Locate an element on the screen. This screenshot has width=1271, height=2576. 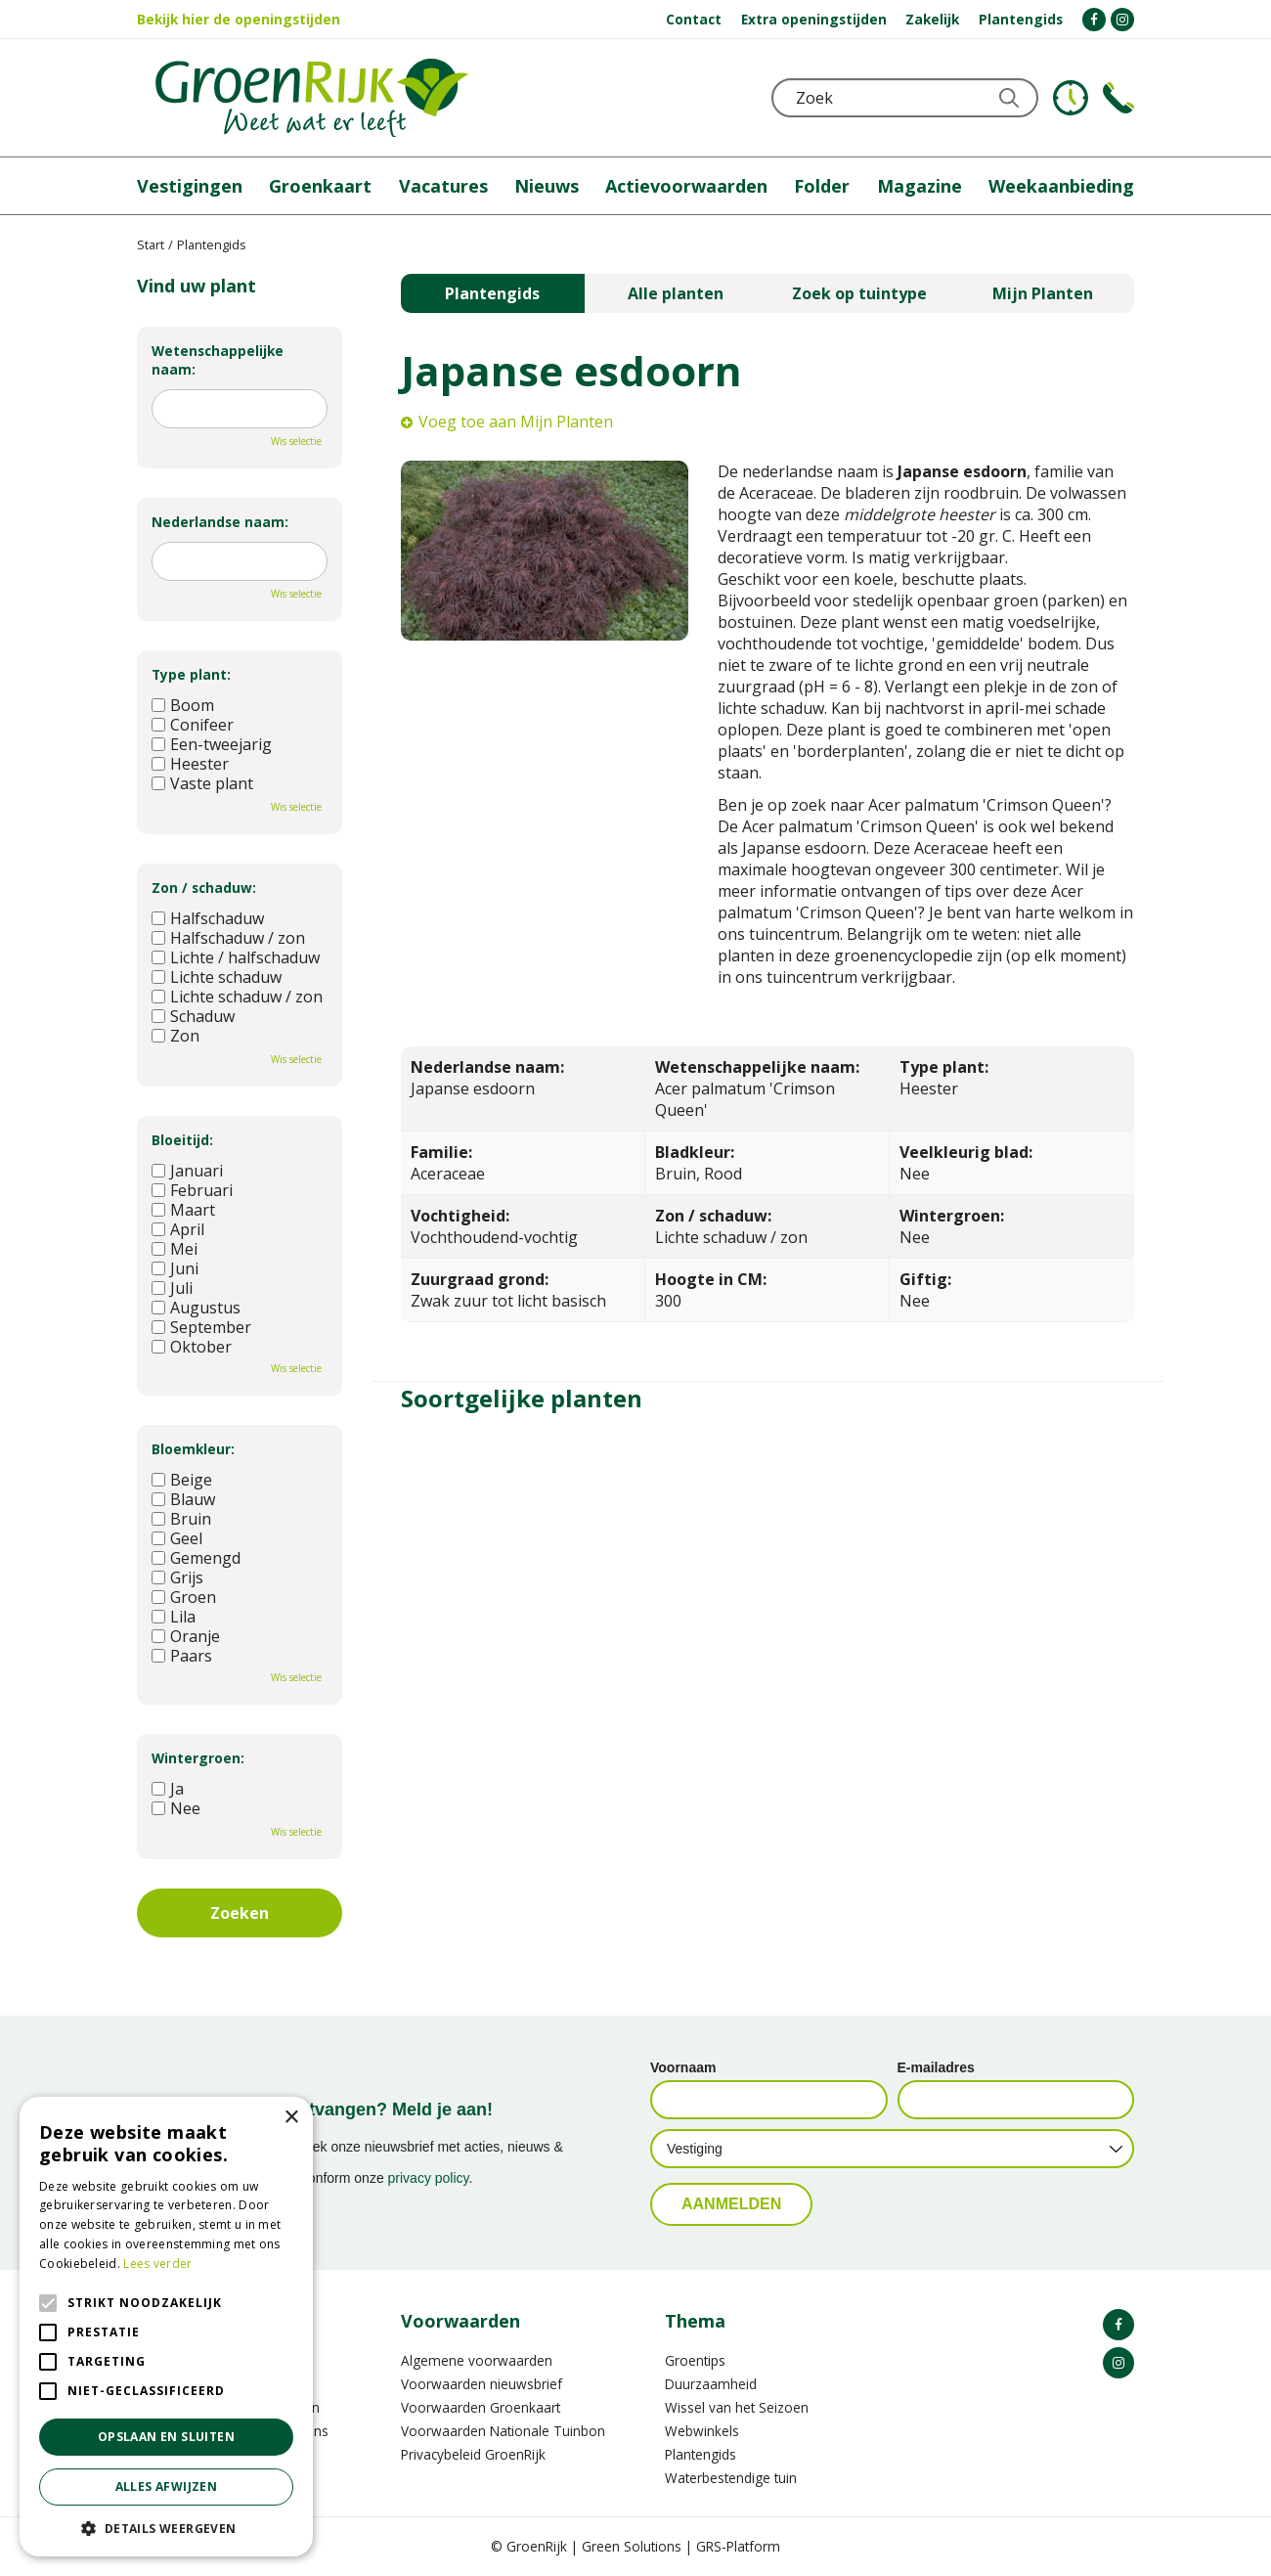
Geel is located at coordinates (177, 1538).